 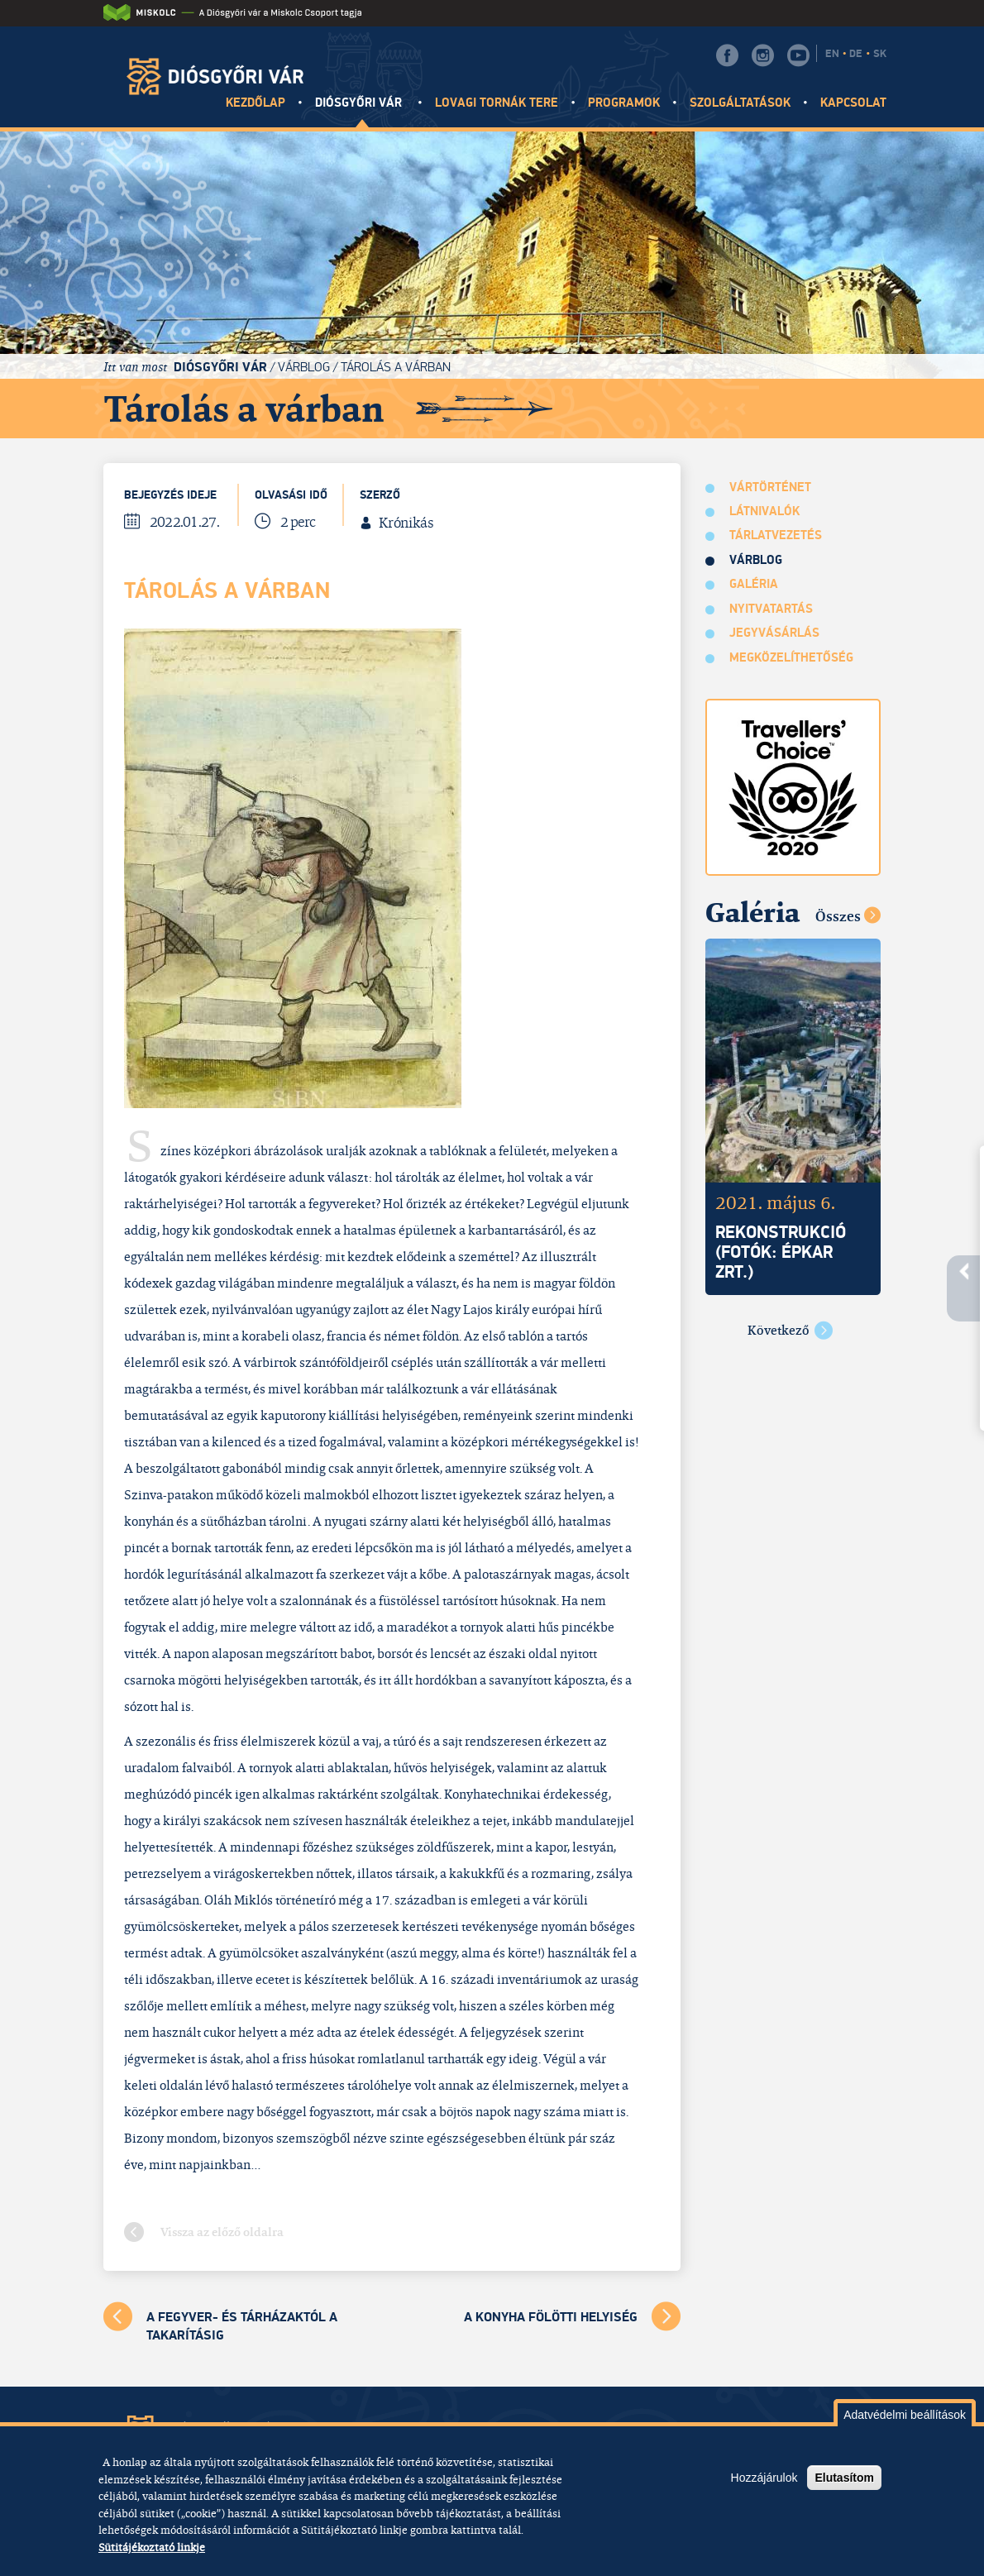 I want to click on Jegyvásárlás, so click(x=774, y=633).